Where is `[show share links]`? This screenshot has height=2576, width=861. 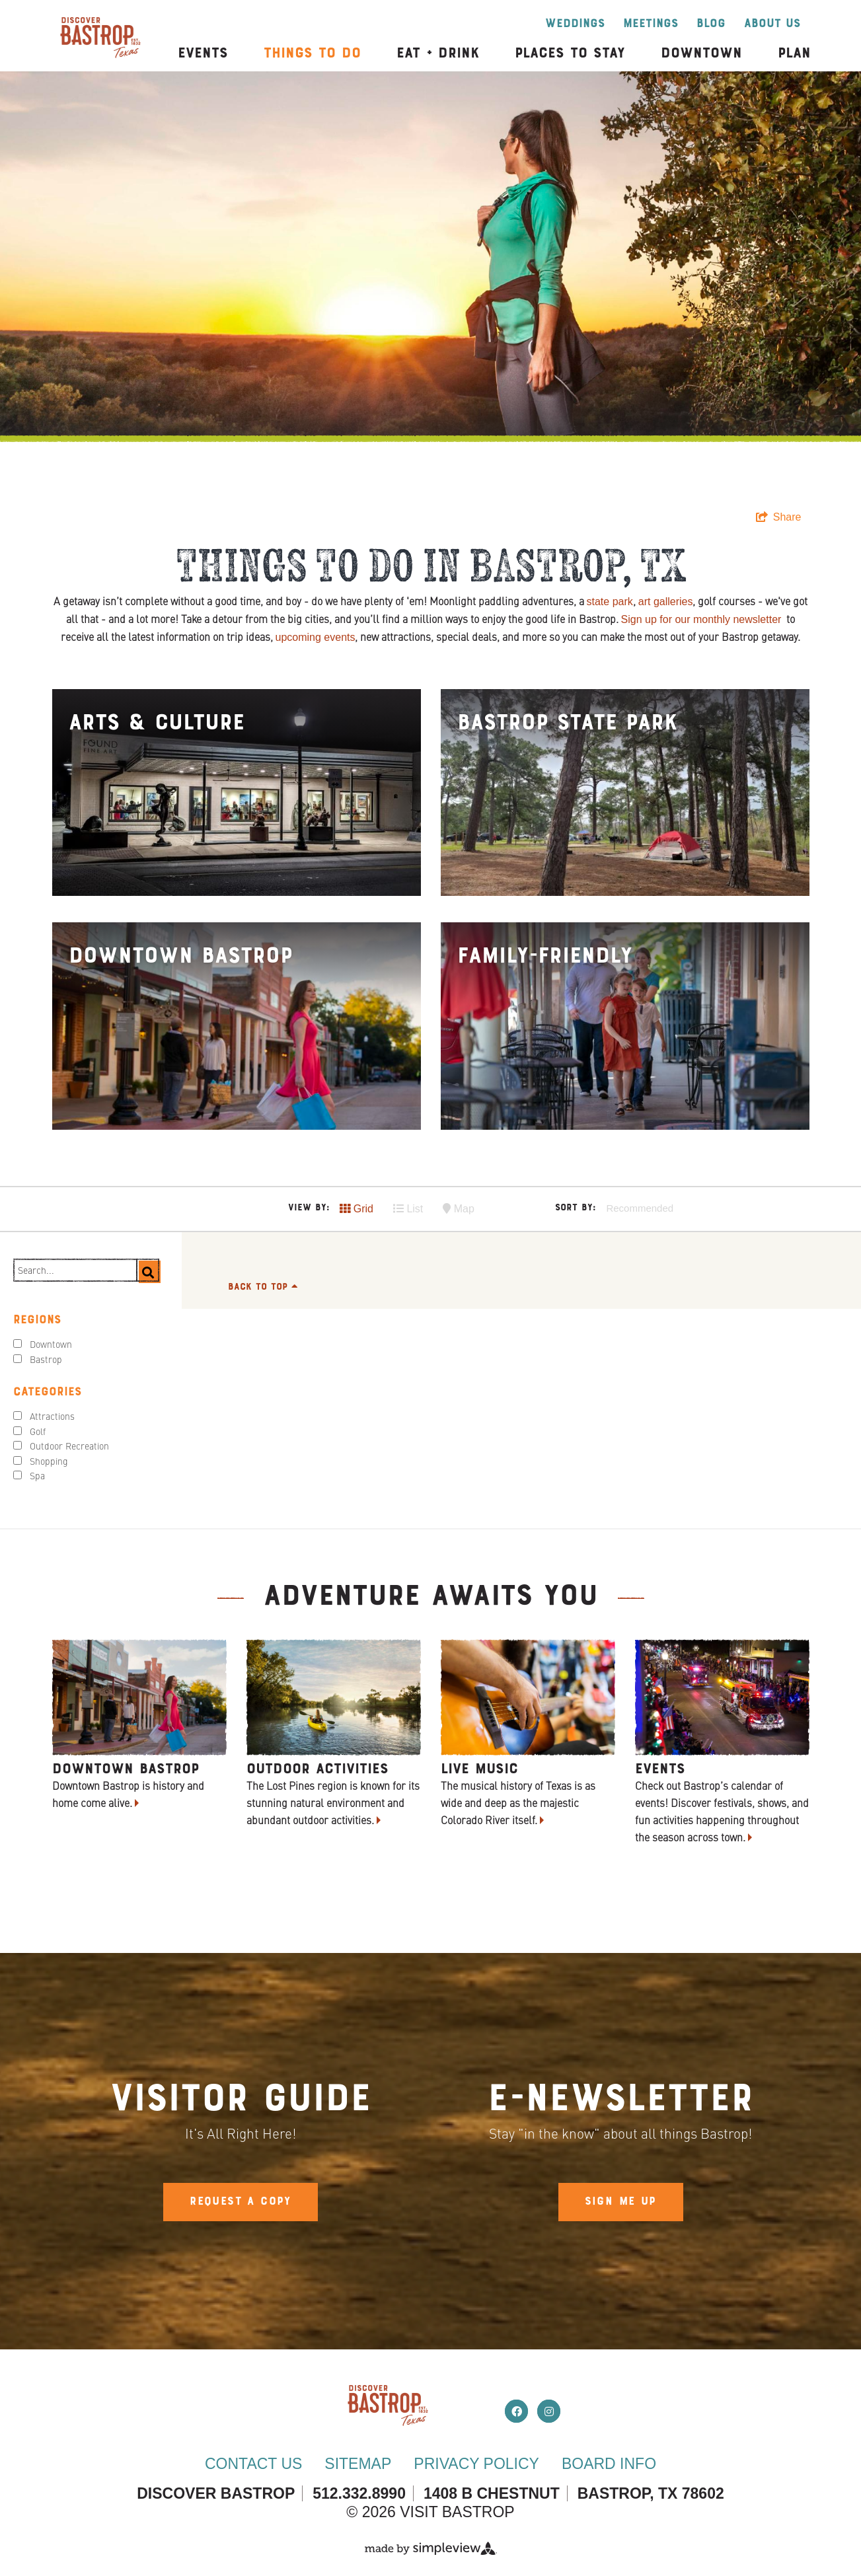 [show share links] is located at coordinates (778, 517).